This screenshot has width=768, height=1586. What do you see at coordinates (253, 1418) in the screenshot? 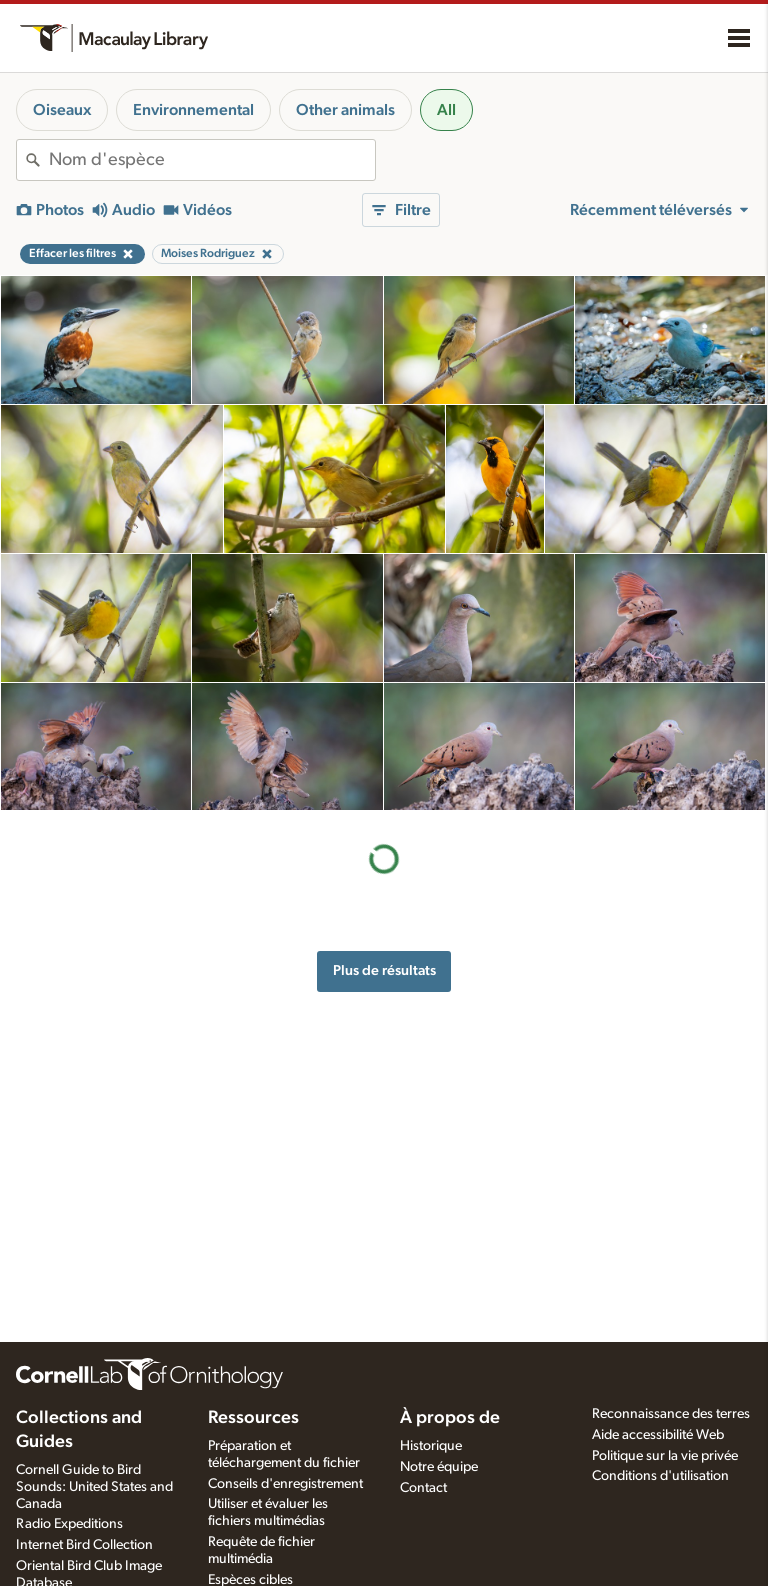
I see `Ressources` at bounding box center [253, 1418].